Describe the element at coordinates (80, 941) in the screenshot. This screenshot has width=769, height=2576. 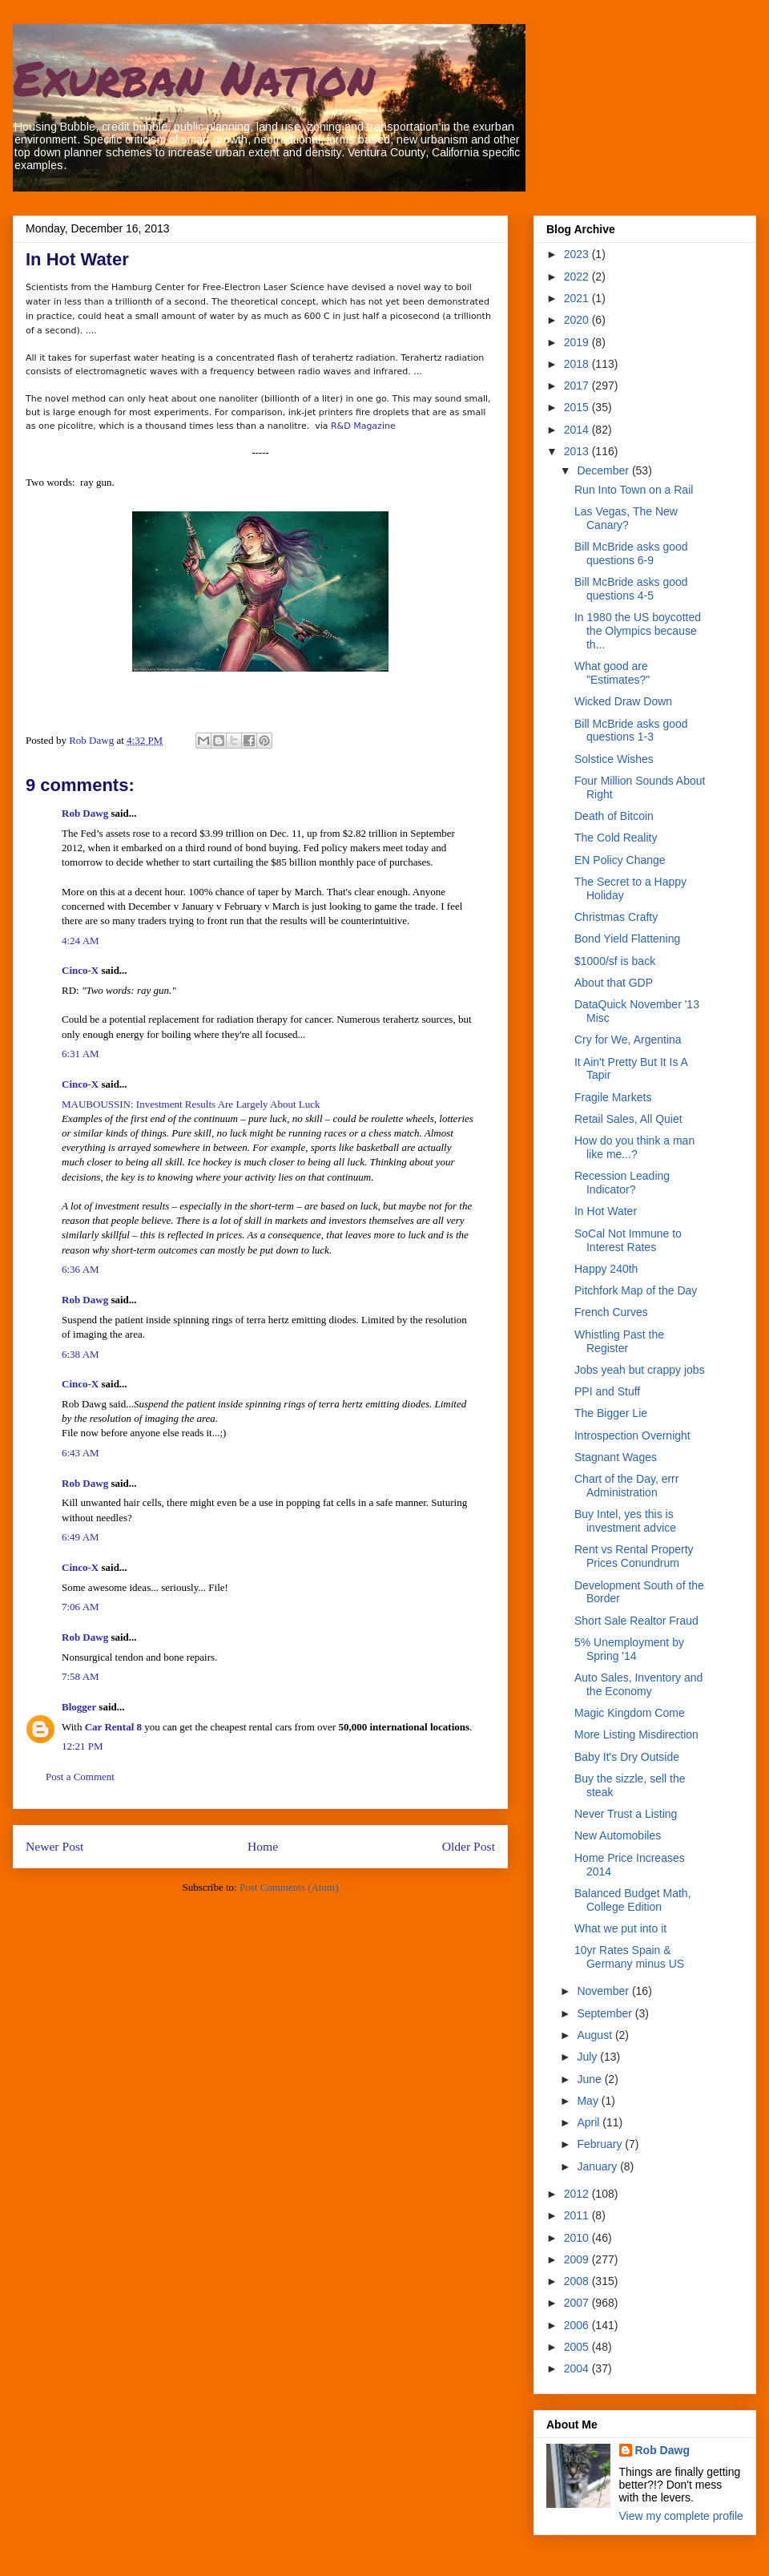
I see `4:24 AM` at that location.